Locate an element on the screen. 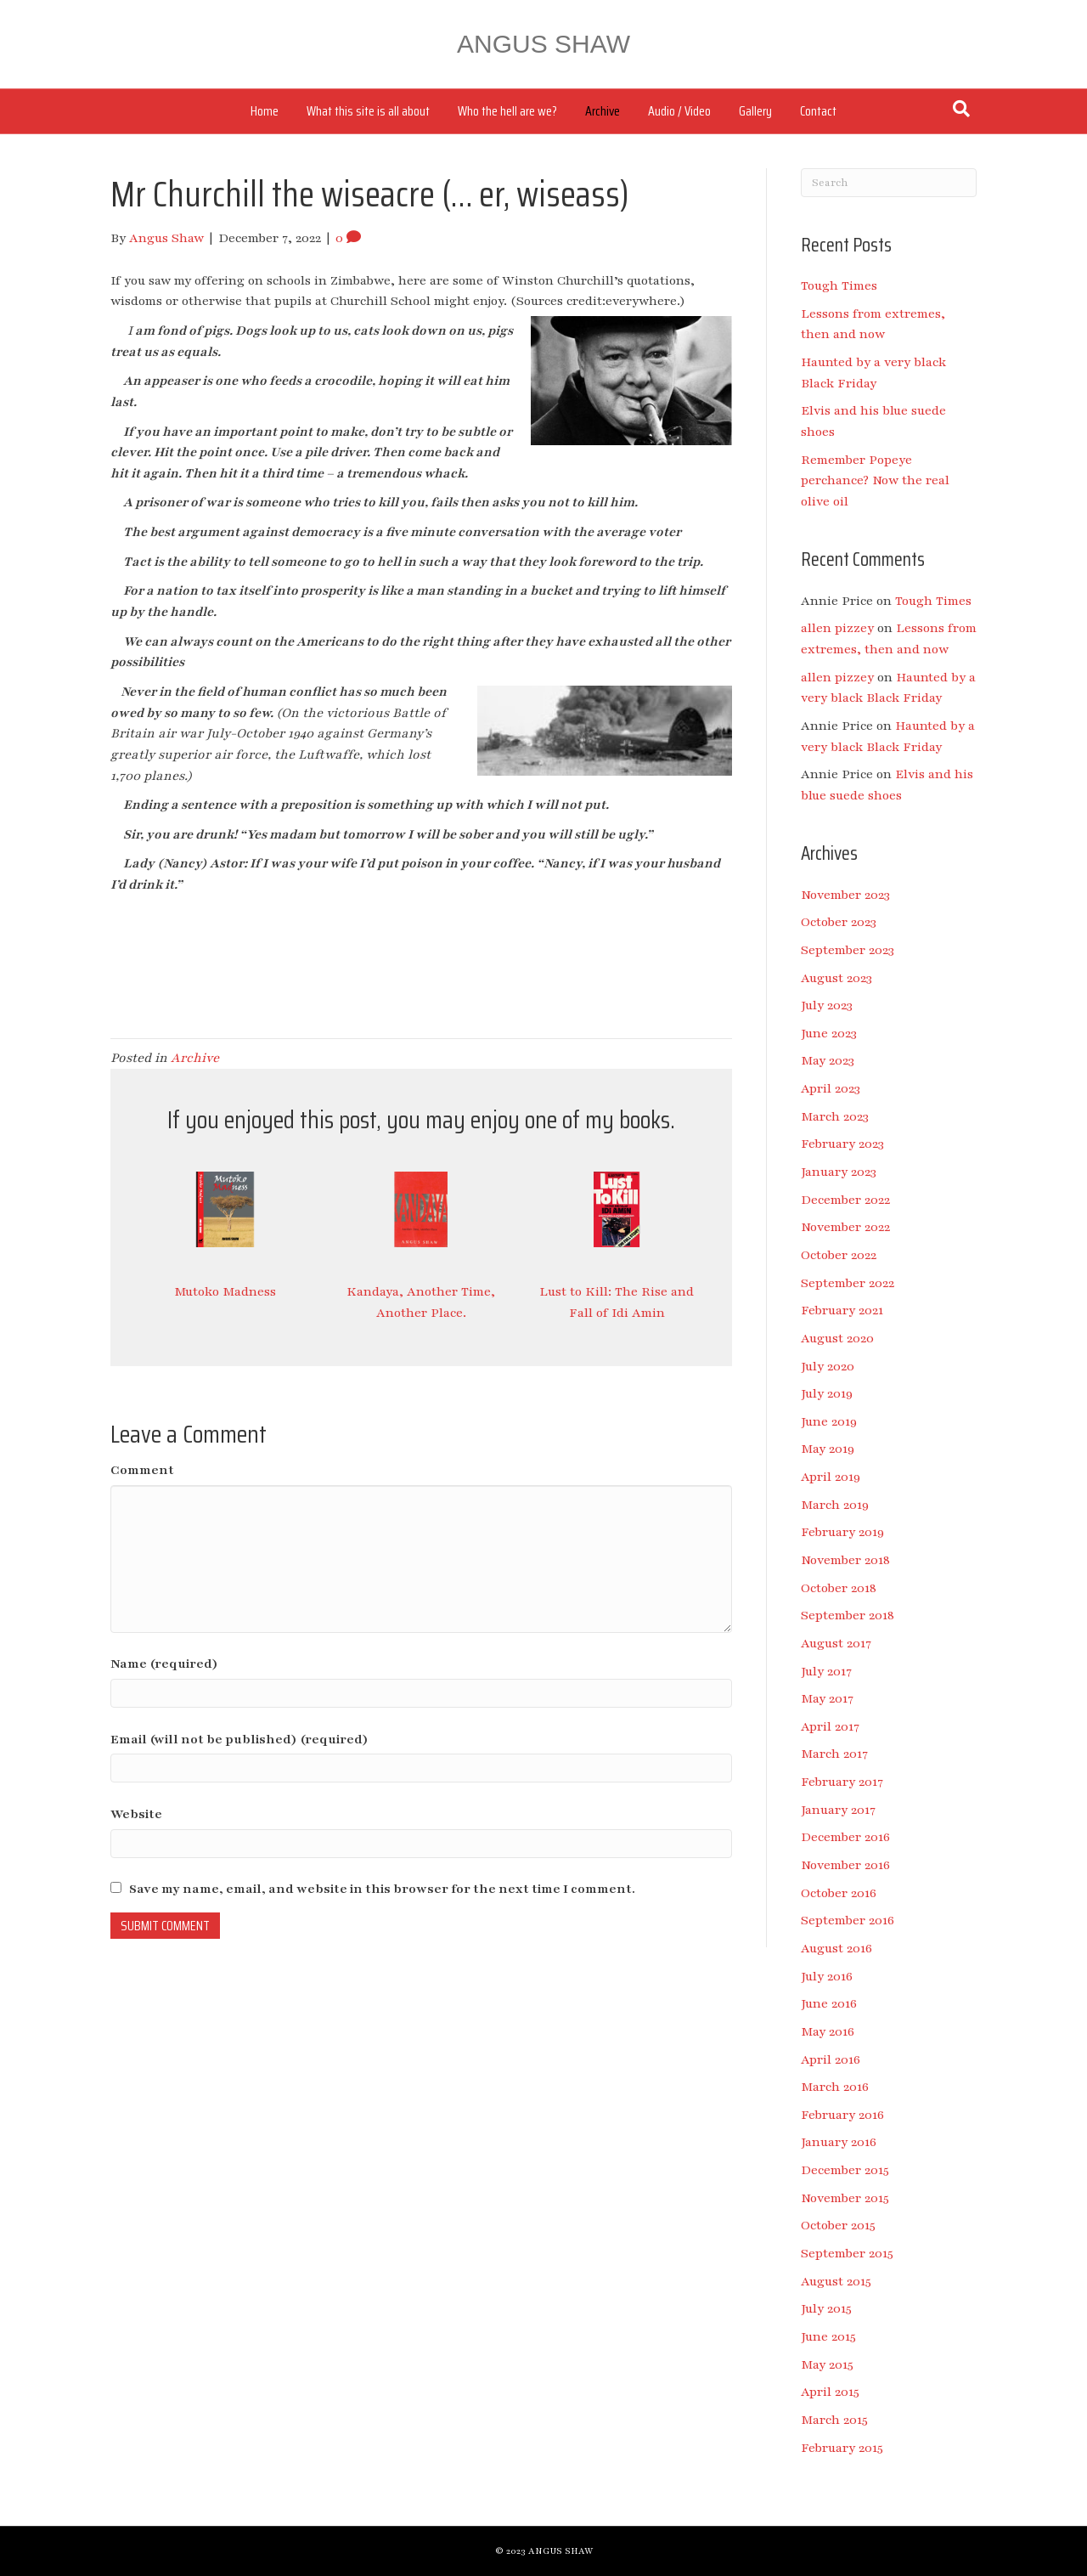 The image size is (1087, 2576). August 2016 is located at coordinates (836, 1948).